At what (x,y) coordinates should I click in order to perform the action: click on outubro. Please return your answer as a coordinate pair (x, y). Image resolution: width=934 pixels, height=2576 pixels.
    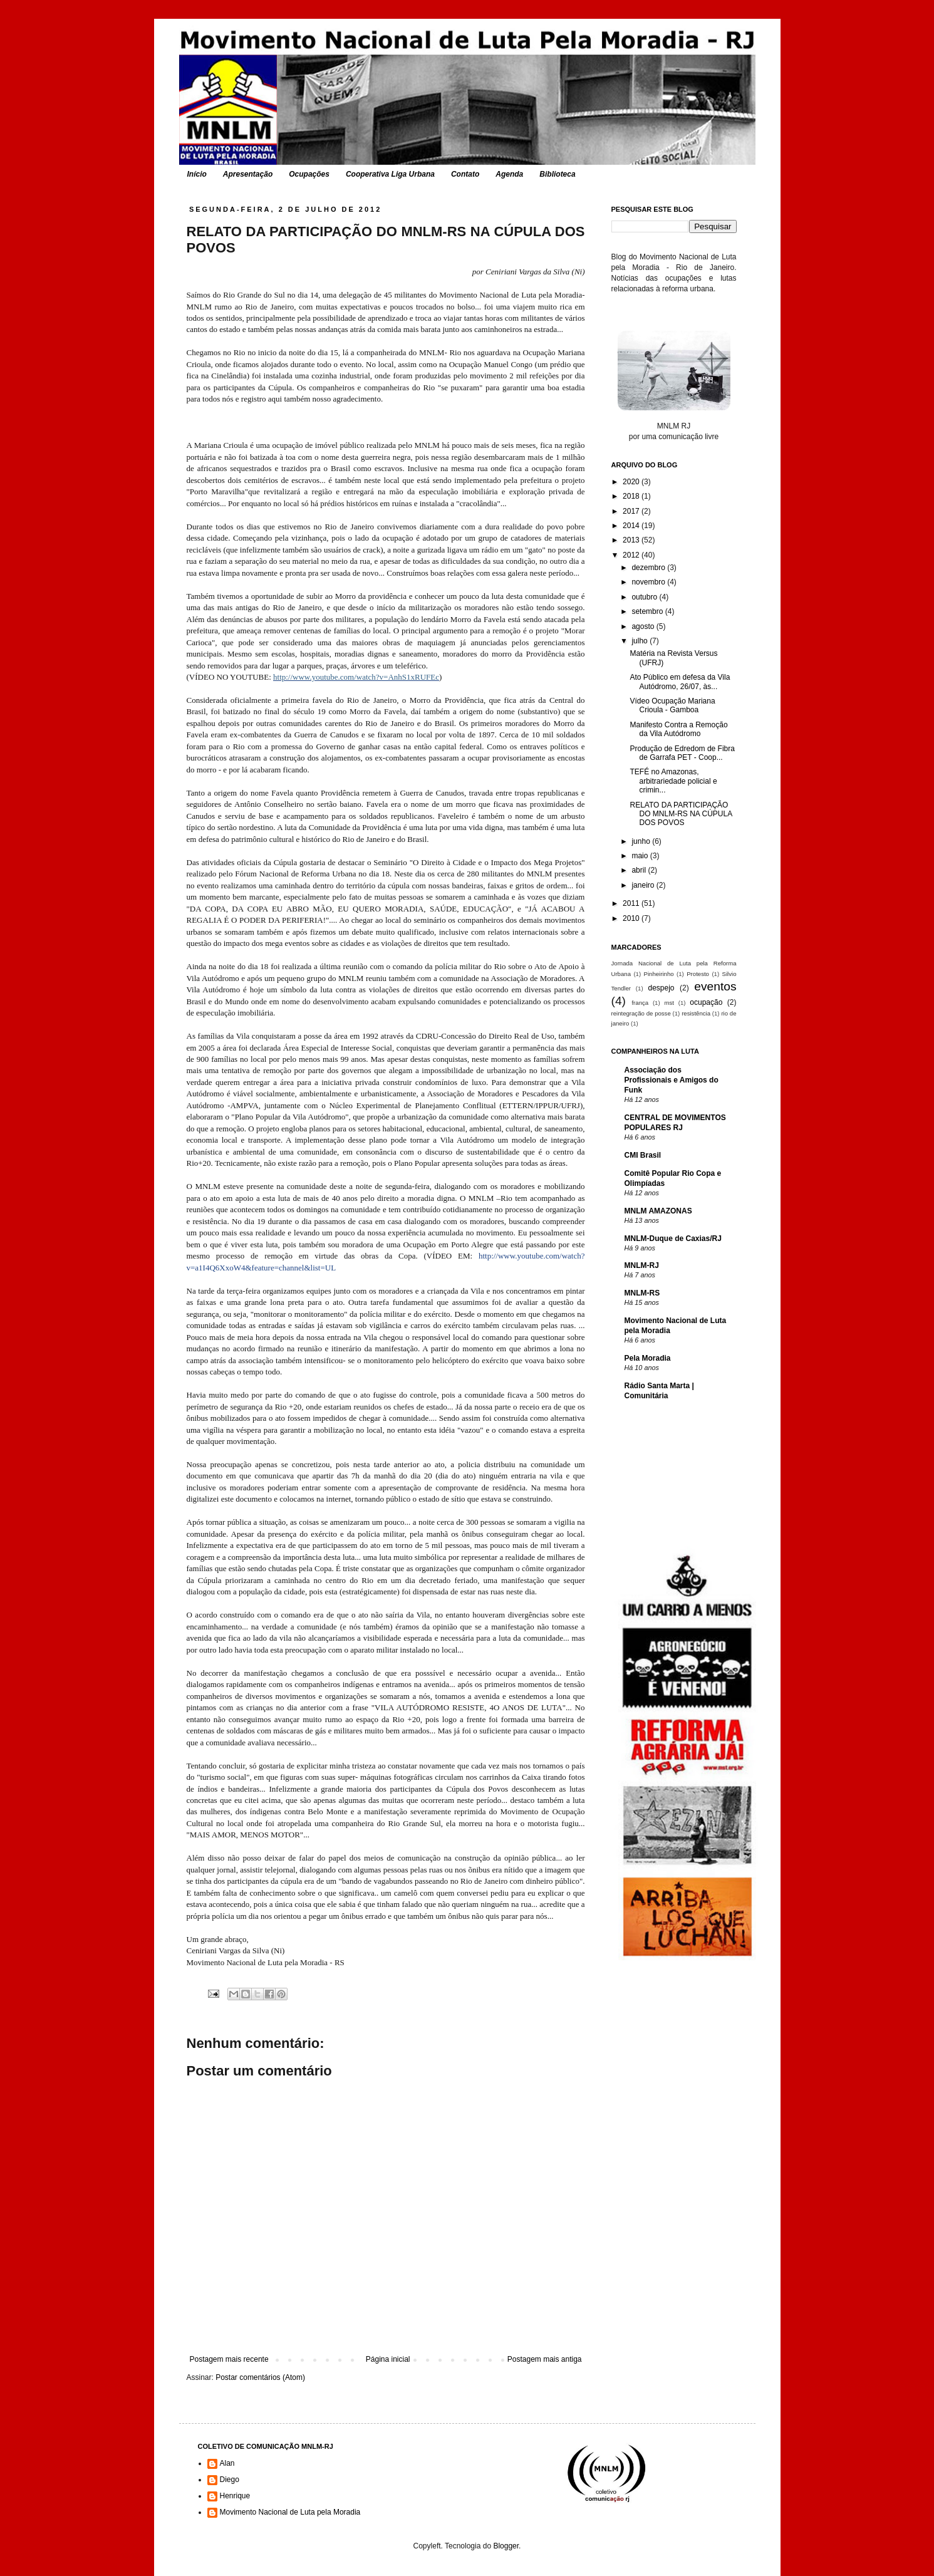
    Looking at the image, I should click on (645, 597).